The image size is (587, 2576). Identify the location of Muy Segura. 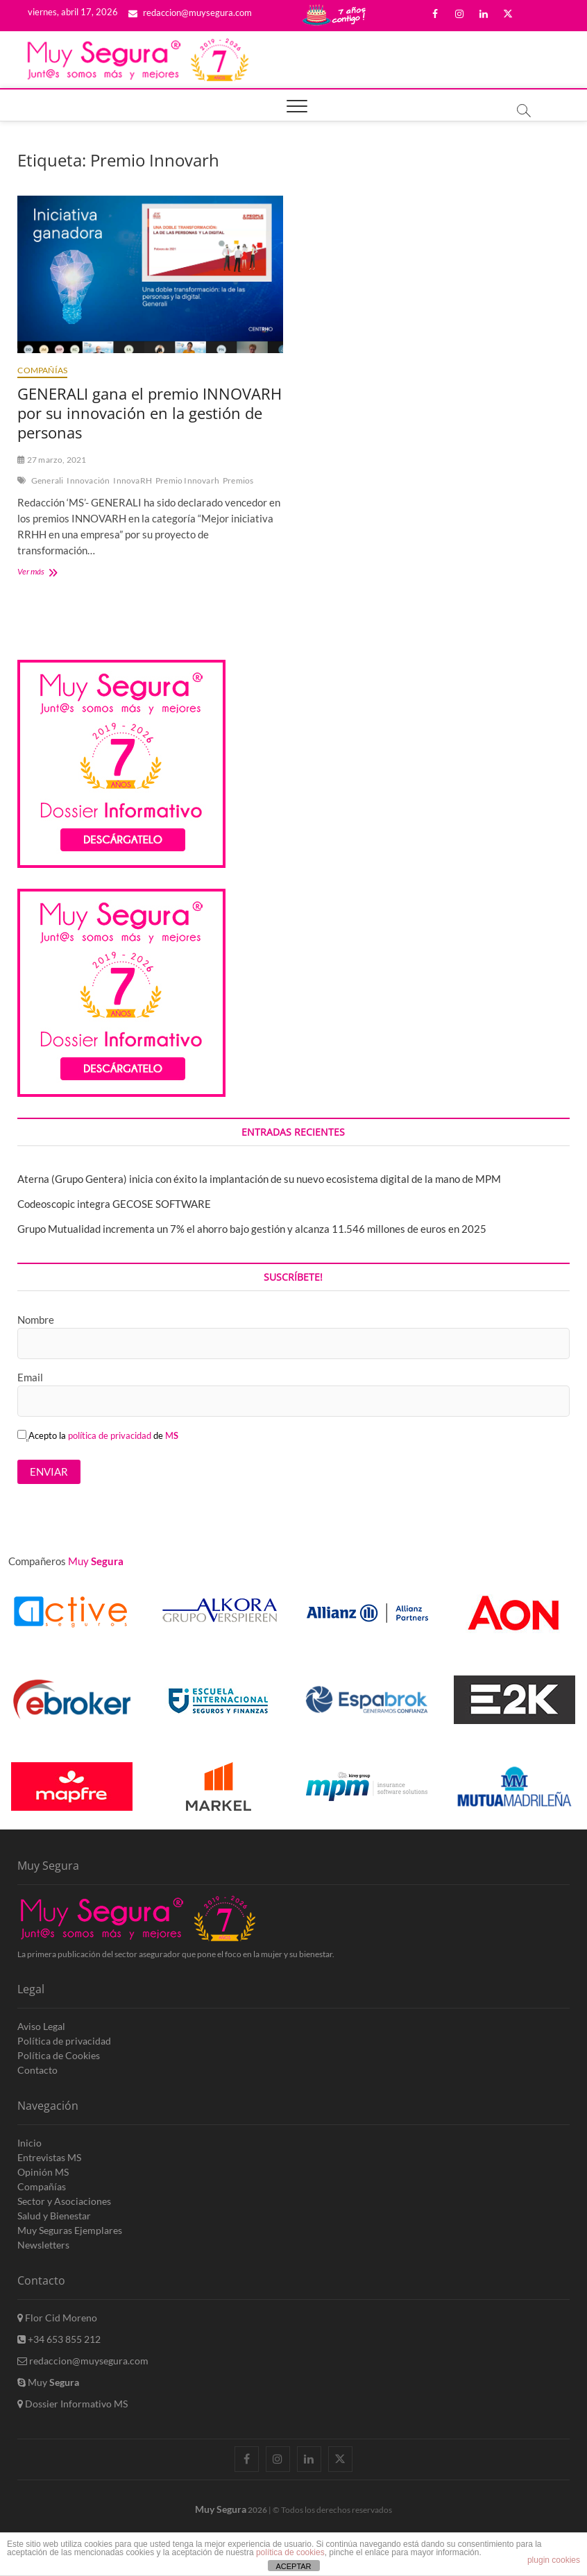
(220, 2509).